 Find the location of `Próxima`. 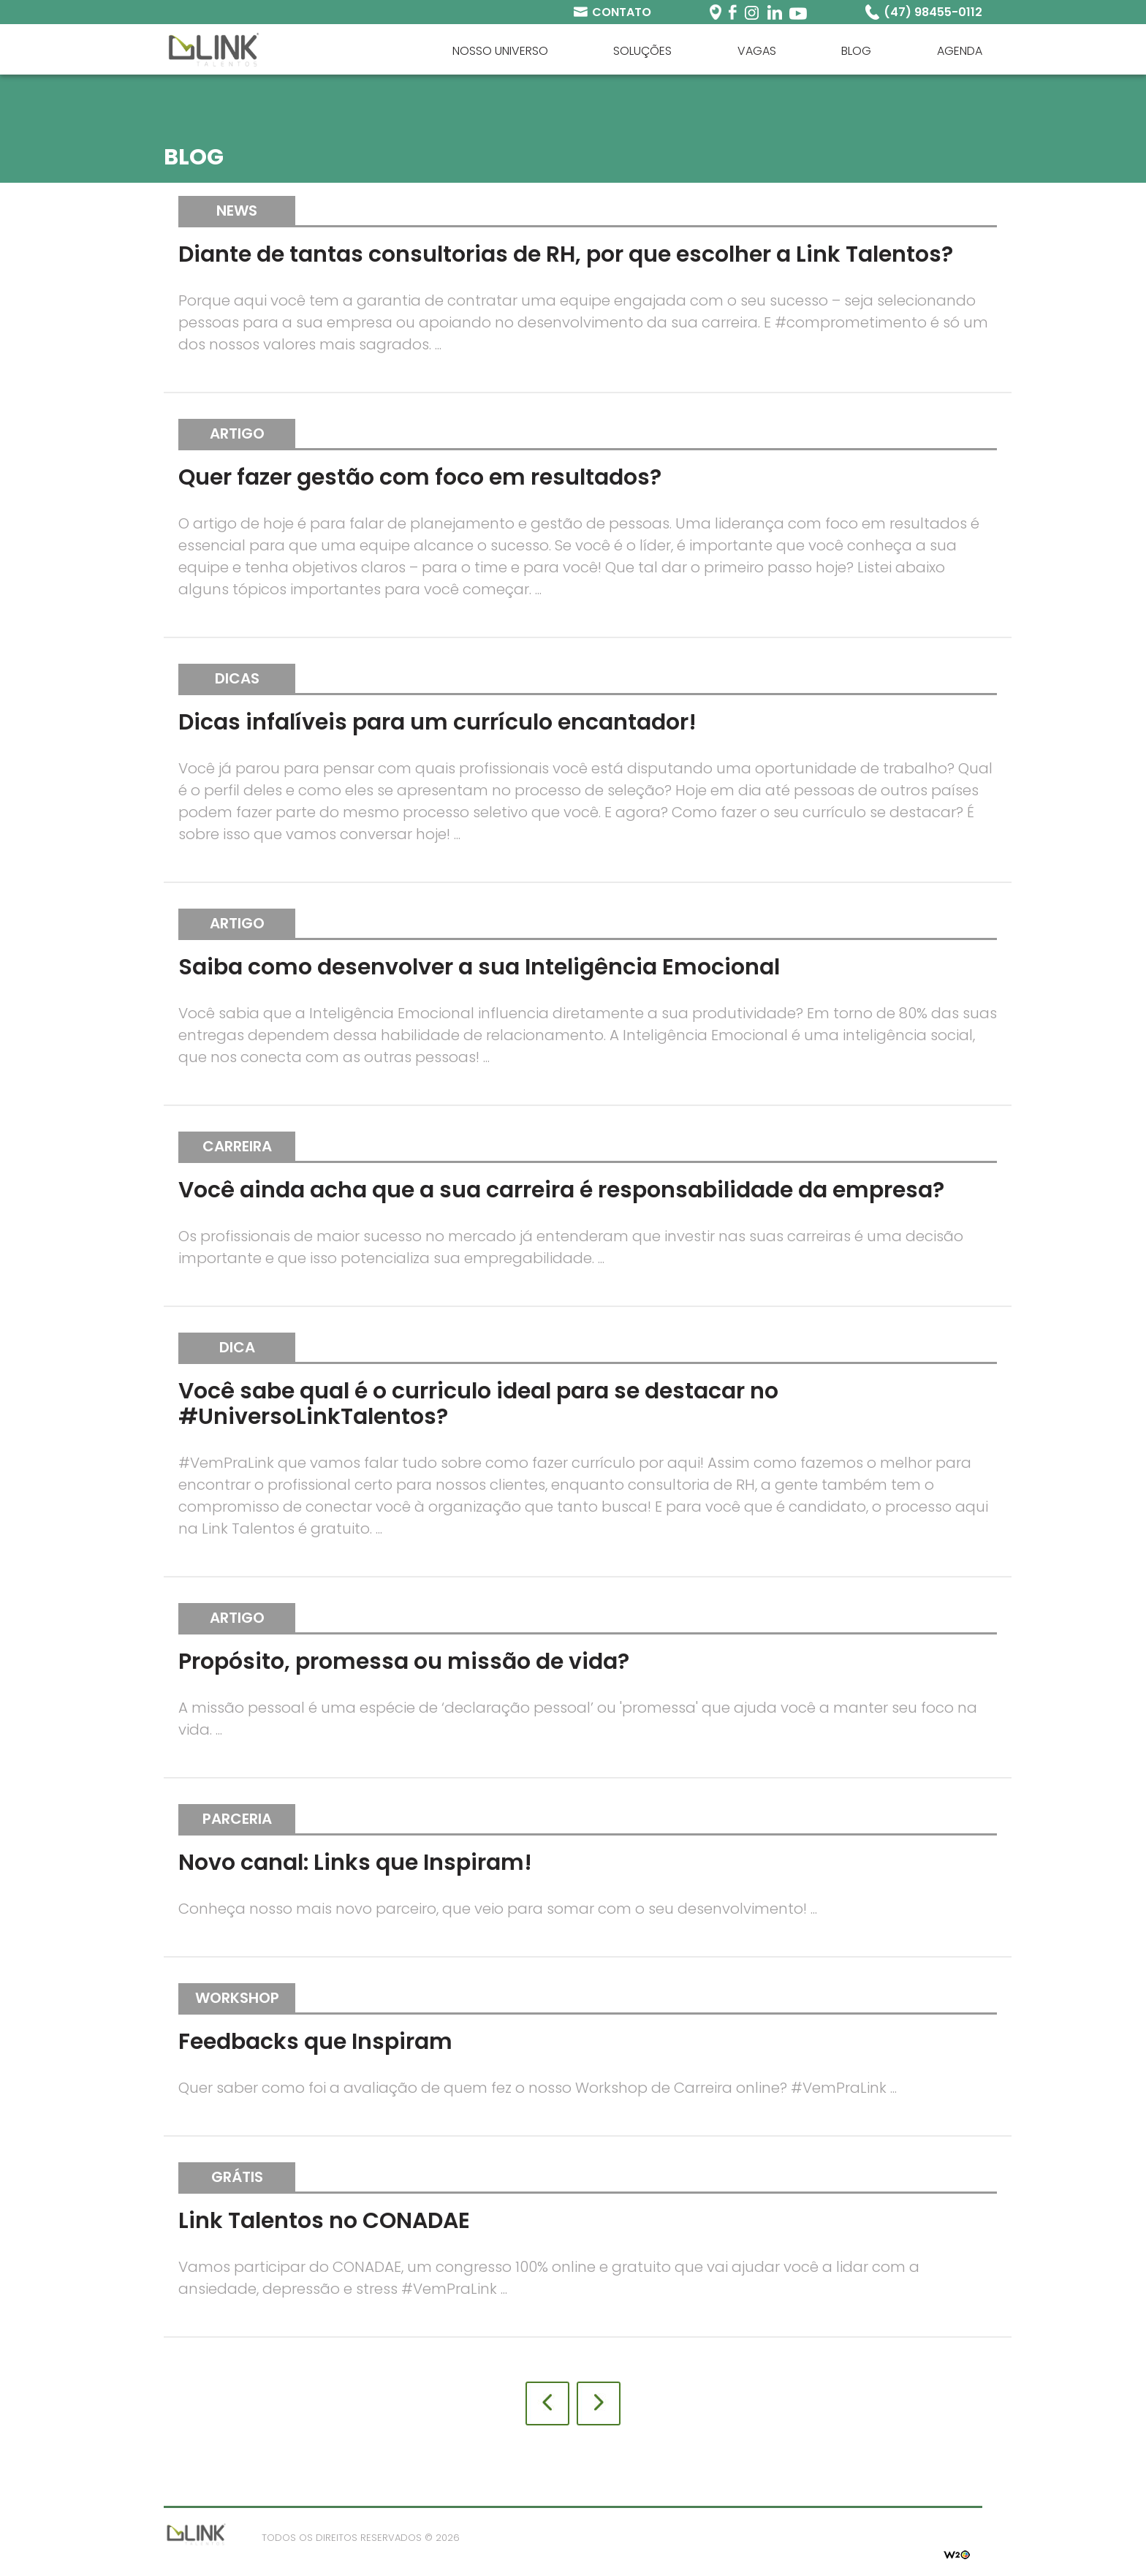

Próxima is located at coordinates (599, 2403).